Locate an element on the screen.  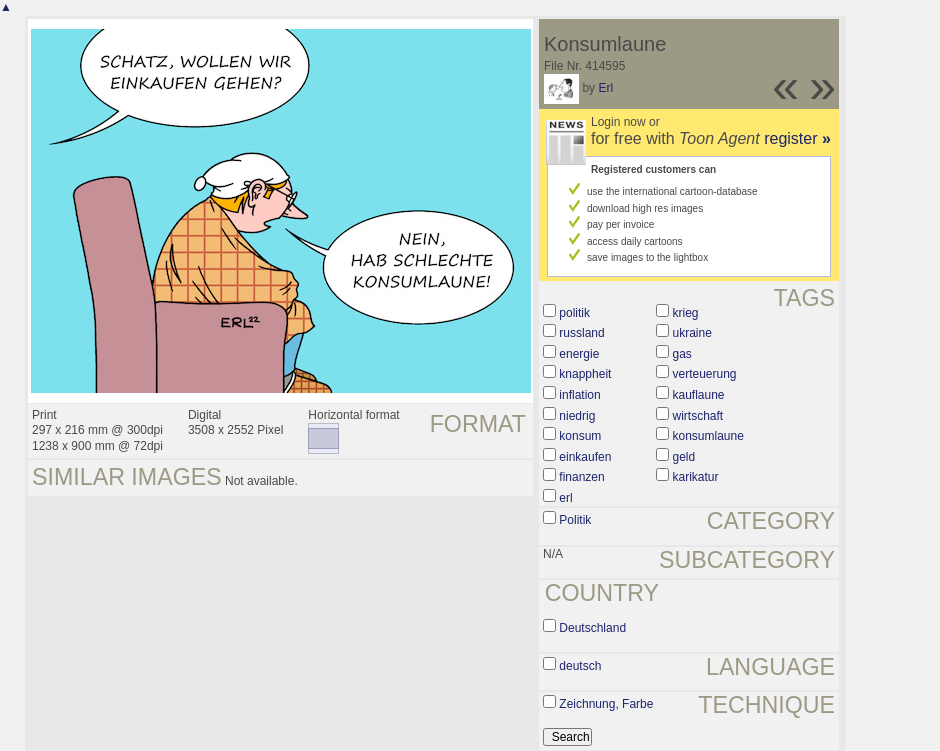
geld is located at coordinates (684, 457).